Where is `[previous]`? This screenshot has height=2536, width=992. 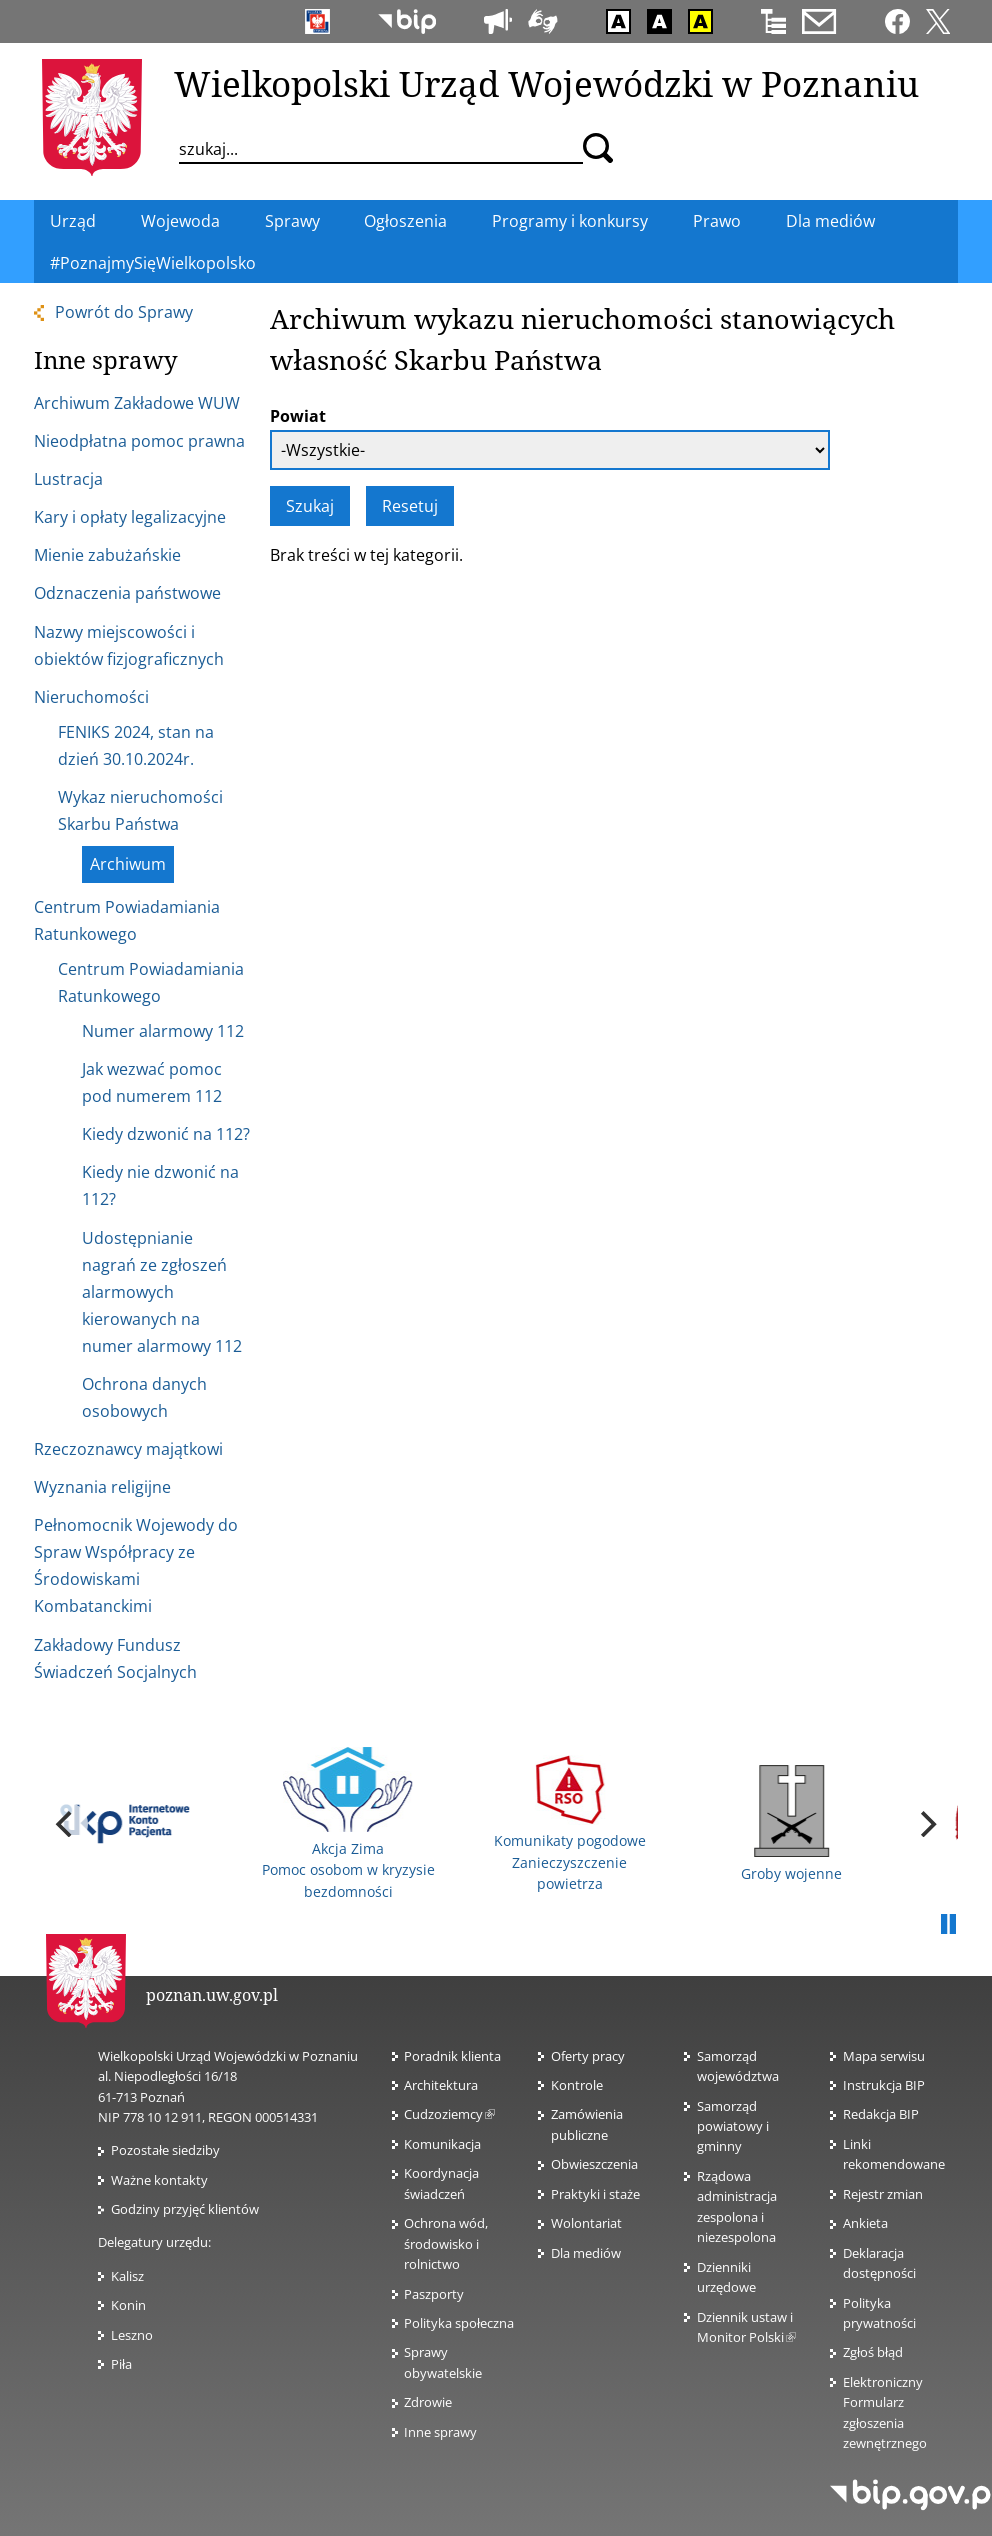 [previous] is located at coordinates (66, 1824).